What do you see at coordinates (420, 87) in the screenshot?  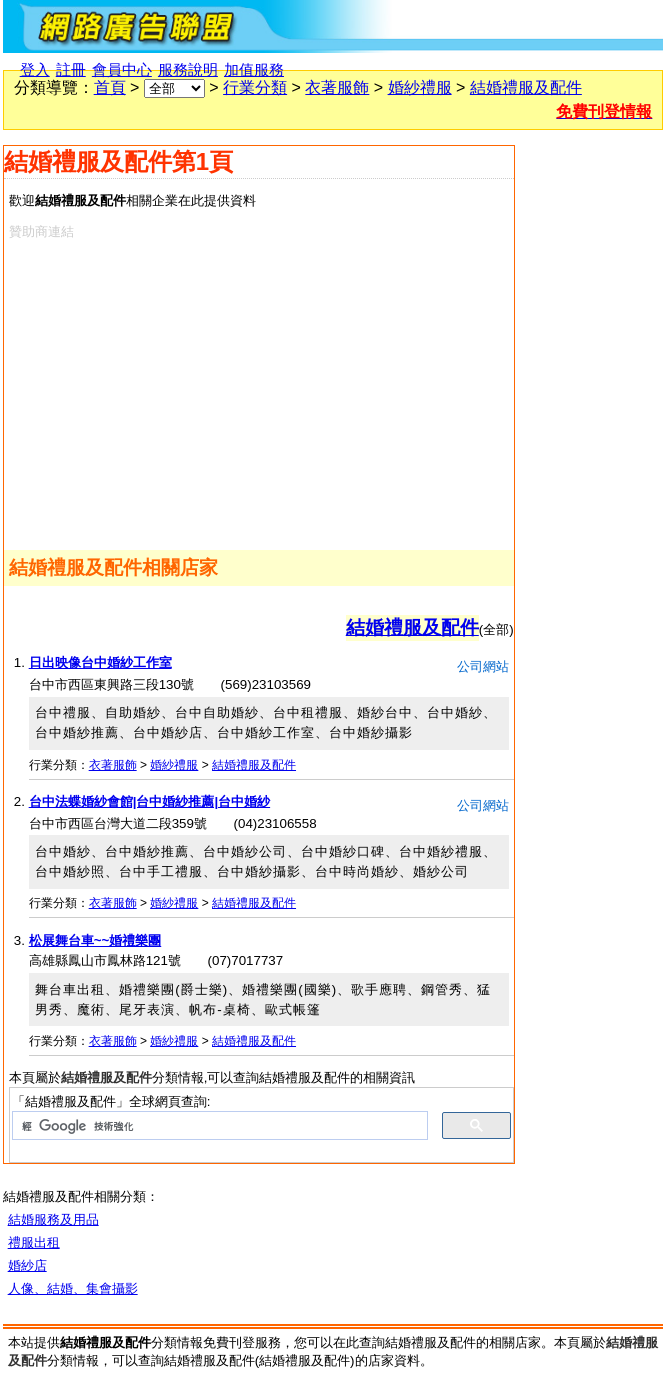 I see `婚紗禮服` at bounding box center [420, 87].